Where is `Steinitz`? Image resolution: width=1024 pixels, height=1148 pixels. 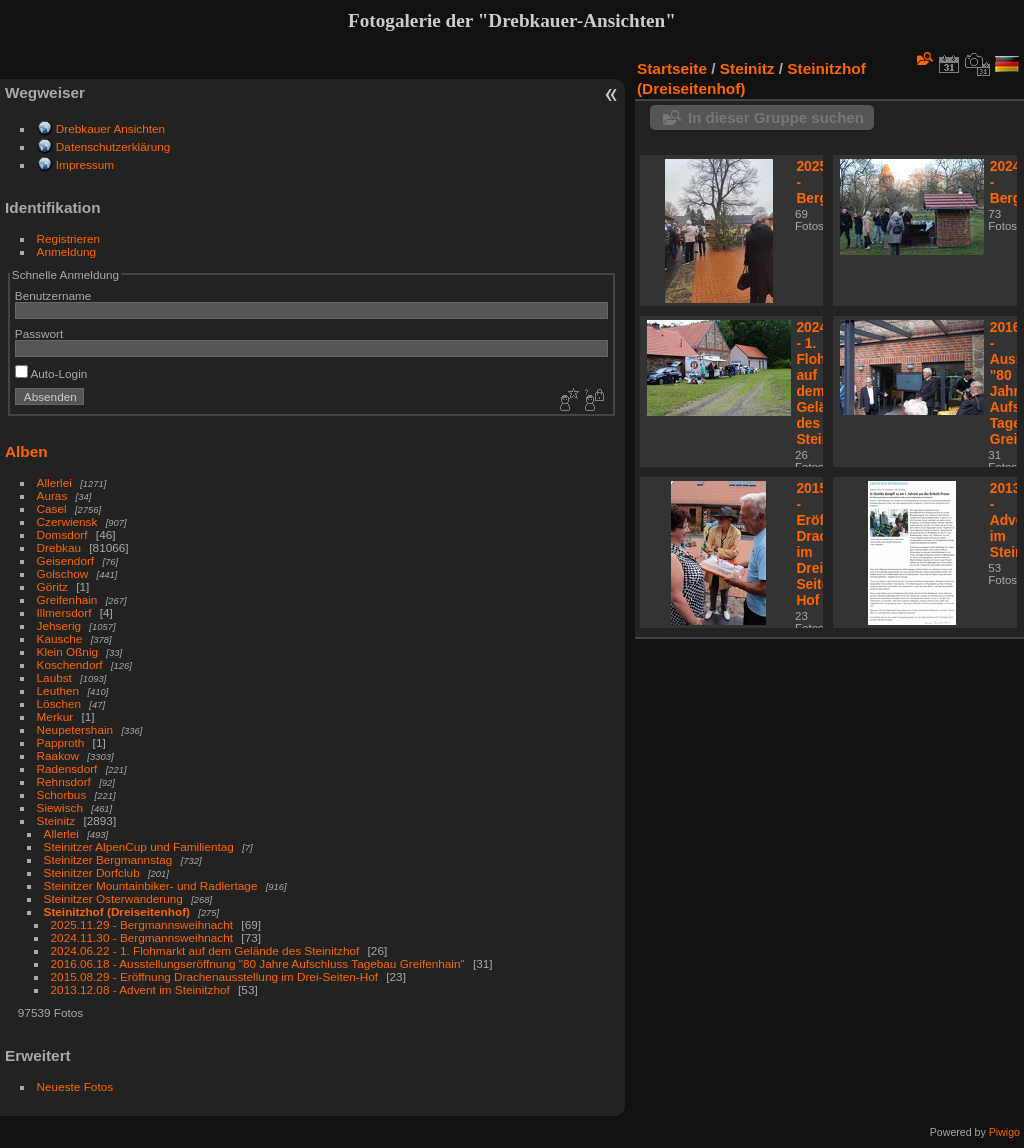
Steinitz is located at coordinates (56, 820).